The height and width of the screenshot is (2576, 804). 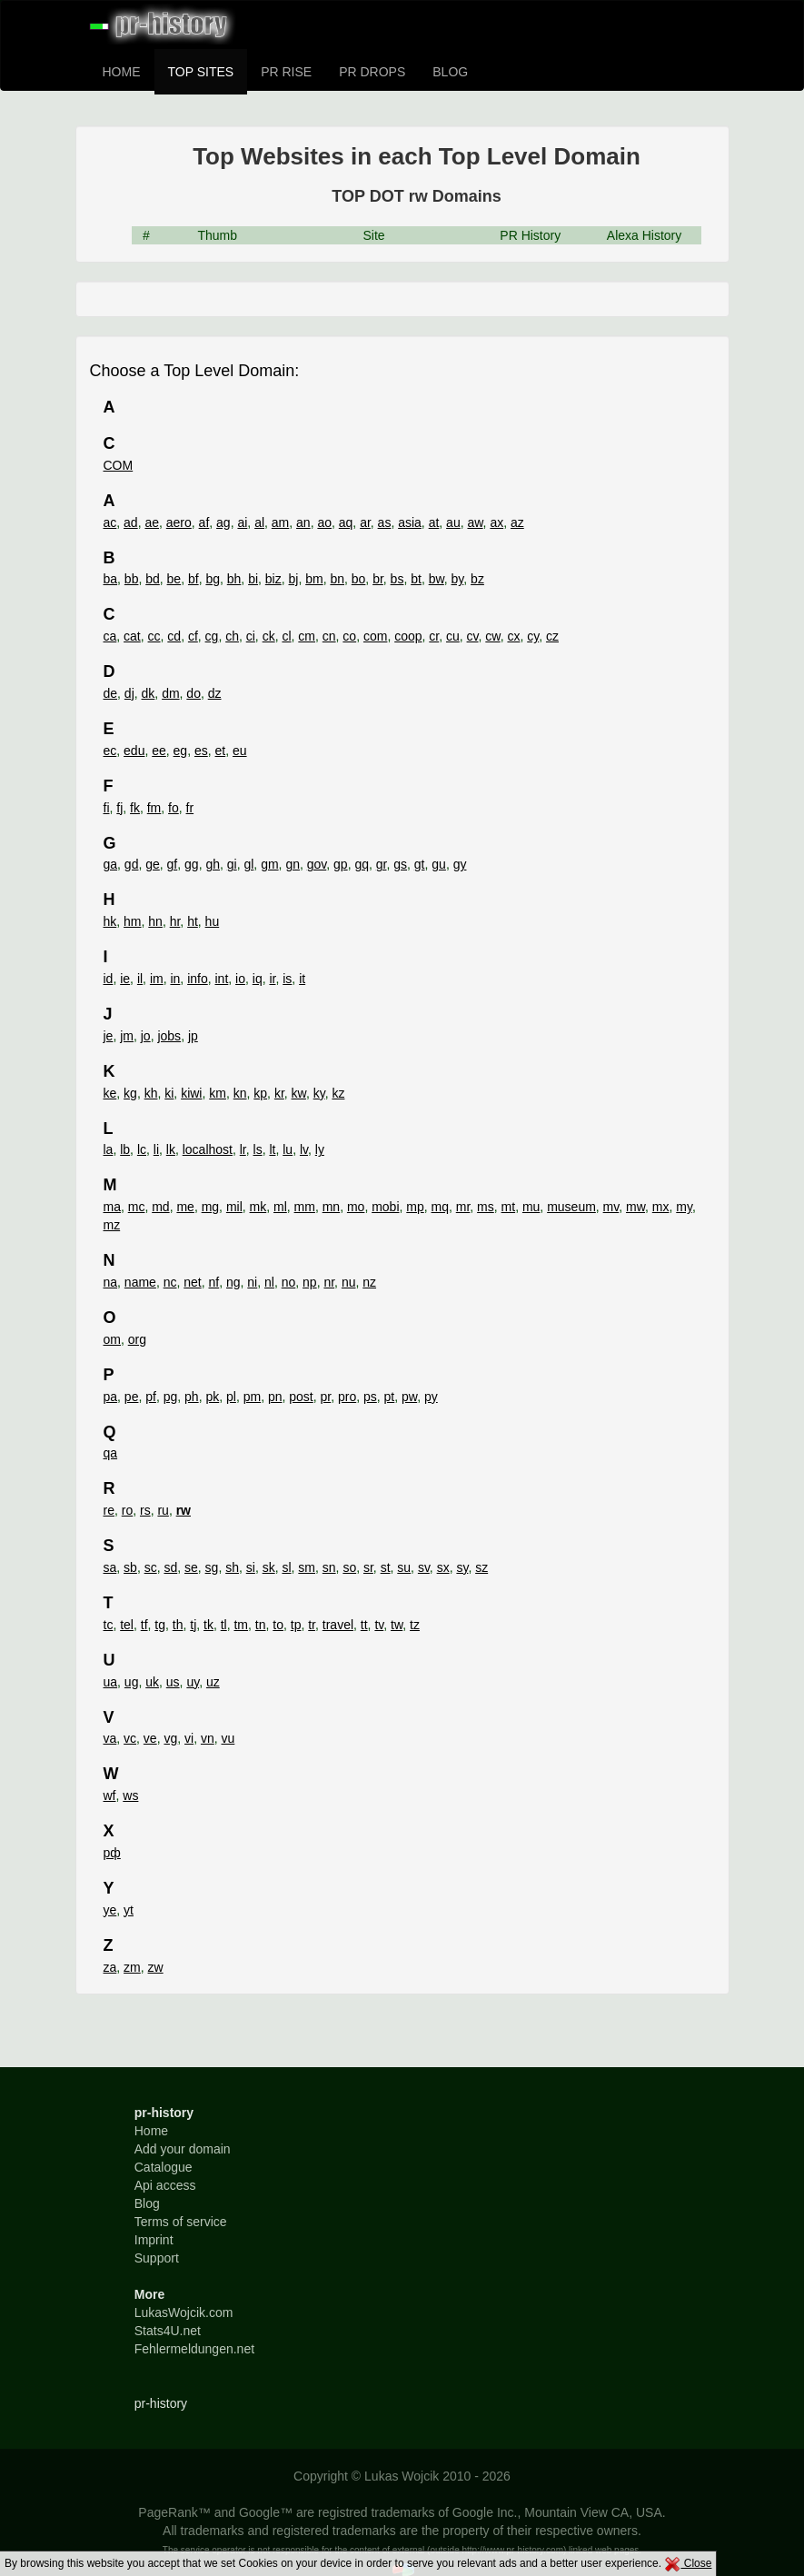 What do you see at coordinates (314, 579) in the screenshot?
I see `bm` at bounding box center [314, 579].